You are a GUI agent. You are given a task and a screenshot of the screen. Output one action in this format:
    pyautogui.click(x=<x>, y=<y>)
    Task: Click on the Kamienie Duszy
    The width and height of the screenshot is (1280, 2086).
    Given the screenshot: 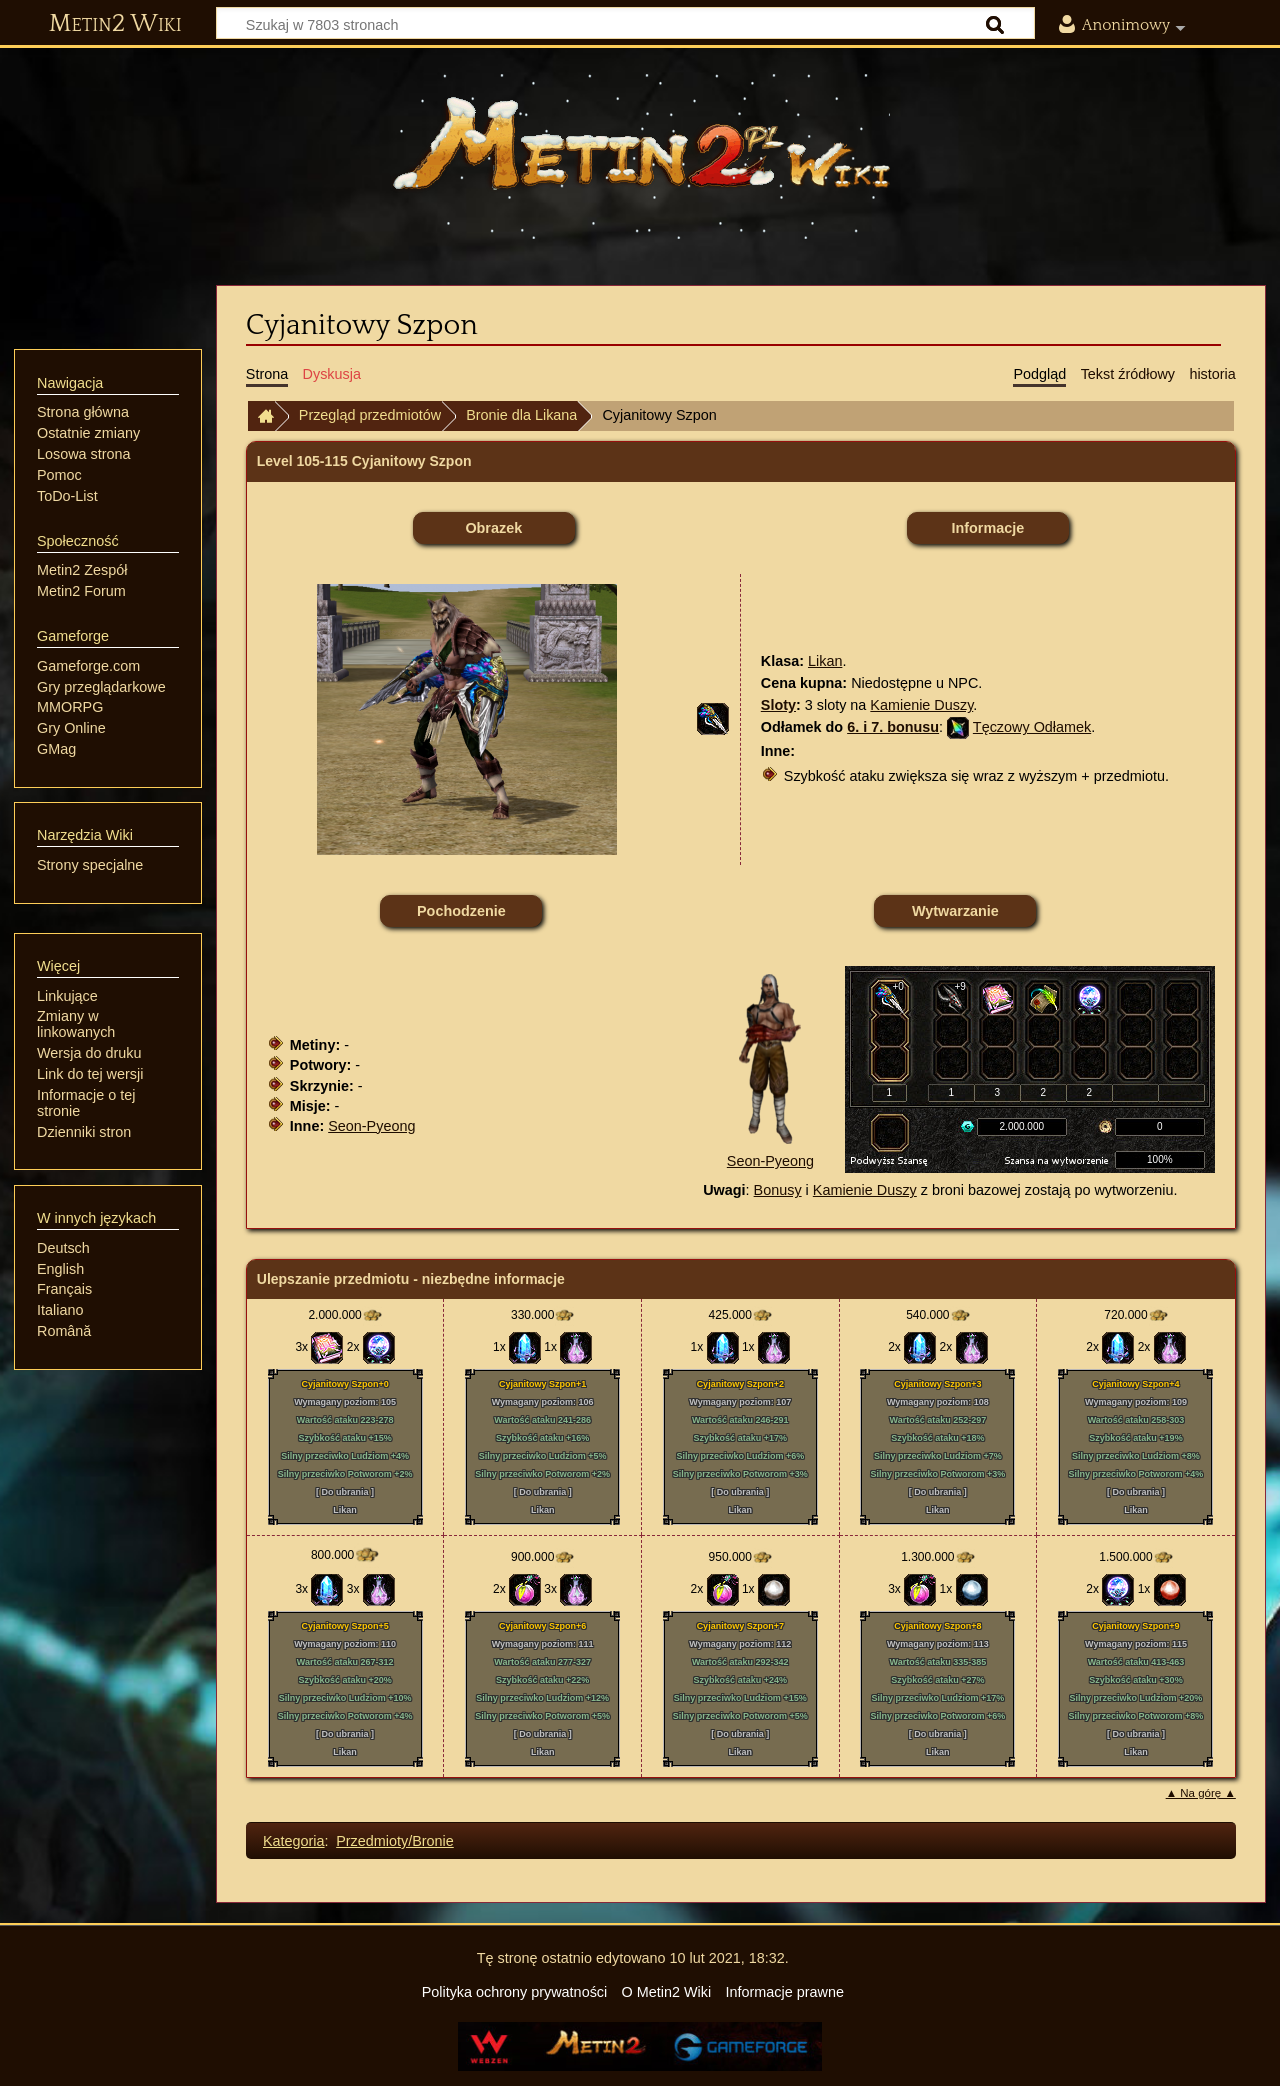 What is the action you would take?
    pyautogui.click(x=921, y=705)
    